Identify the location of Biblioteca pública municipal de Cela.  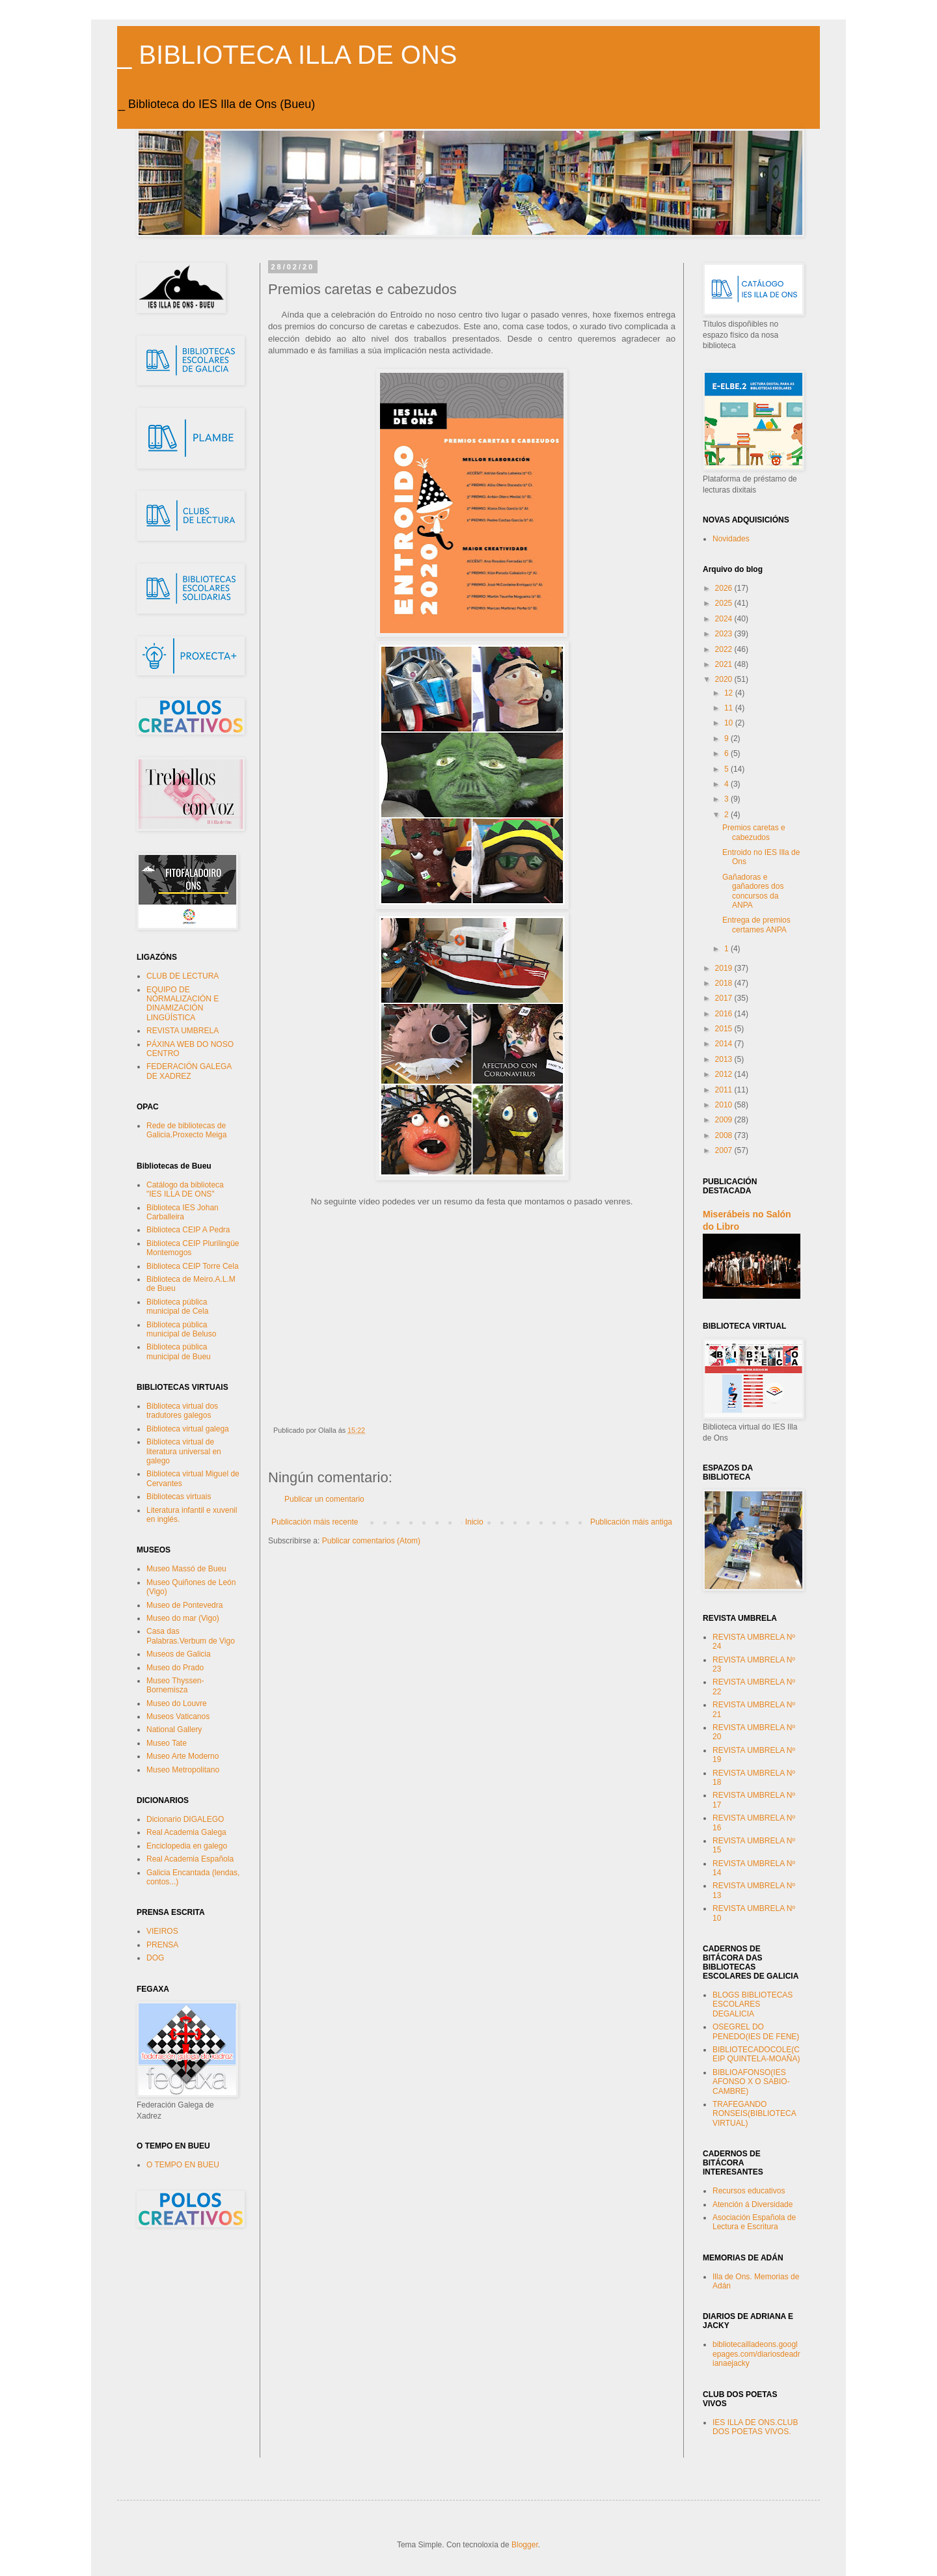
(177, 1306).